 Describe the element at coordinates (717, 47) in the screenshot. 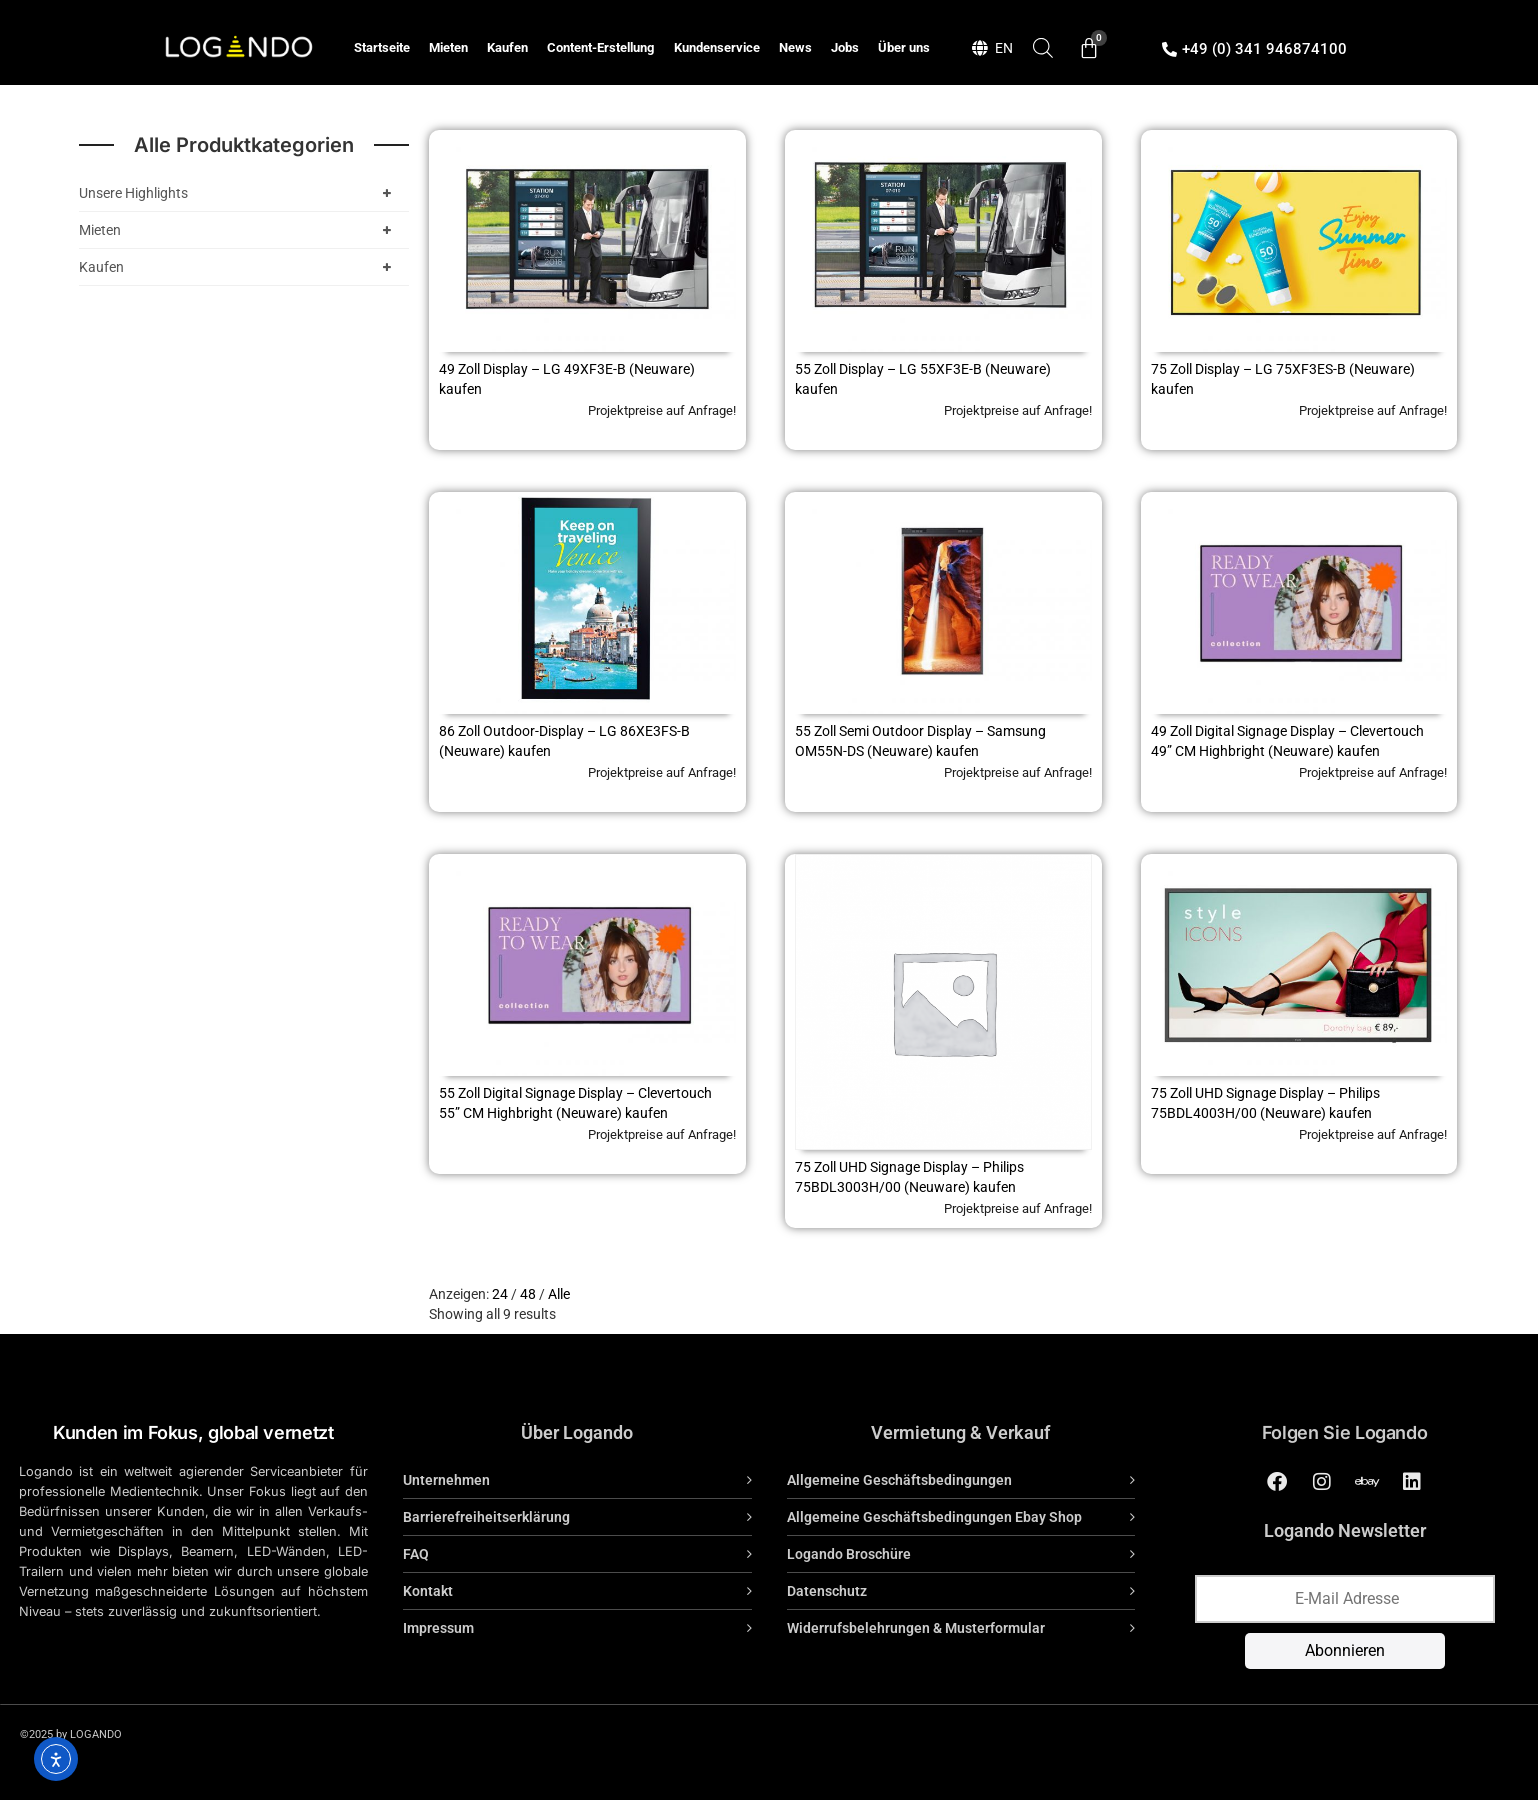

I see `Kundenservice` at that location.